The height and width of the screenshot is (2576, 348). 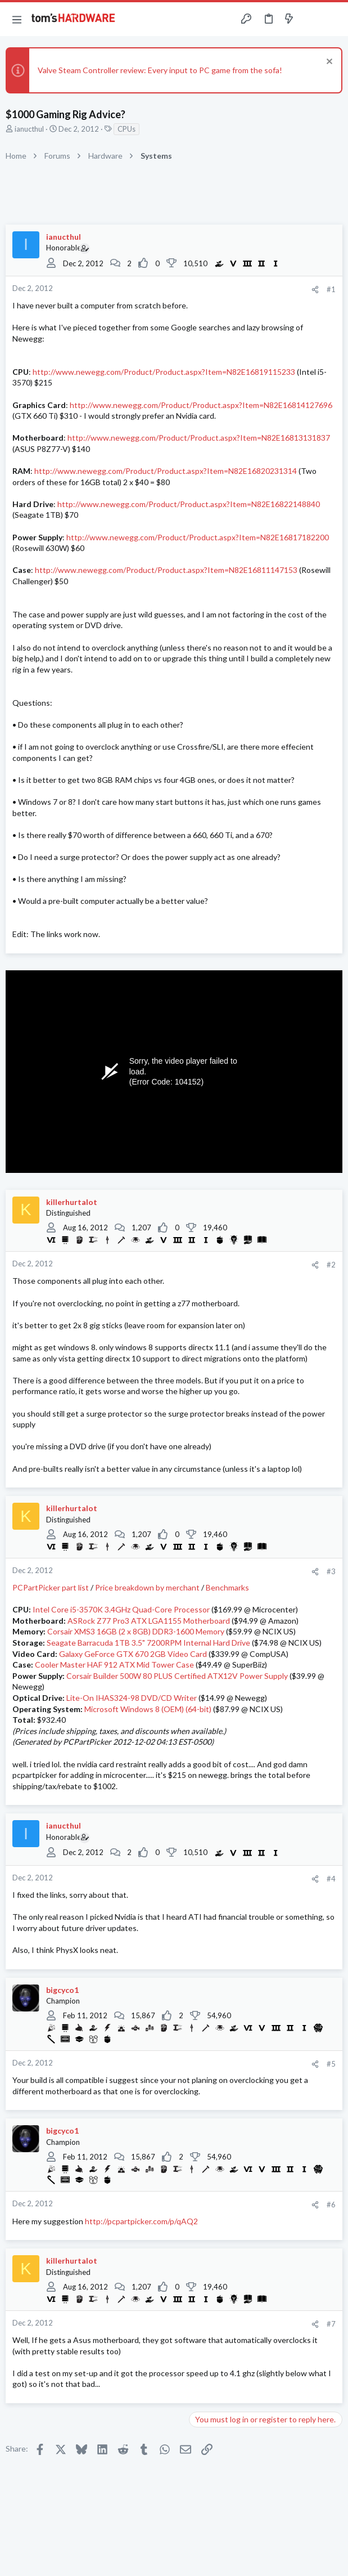 I want to click on http://www.newegg.com/Product/Product.aspx?Item=N82E16814127696, so click(x=201, y=405).